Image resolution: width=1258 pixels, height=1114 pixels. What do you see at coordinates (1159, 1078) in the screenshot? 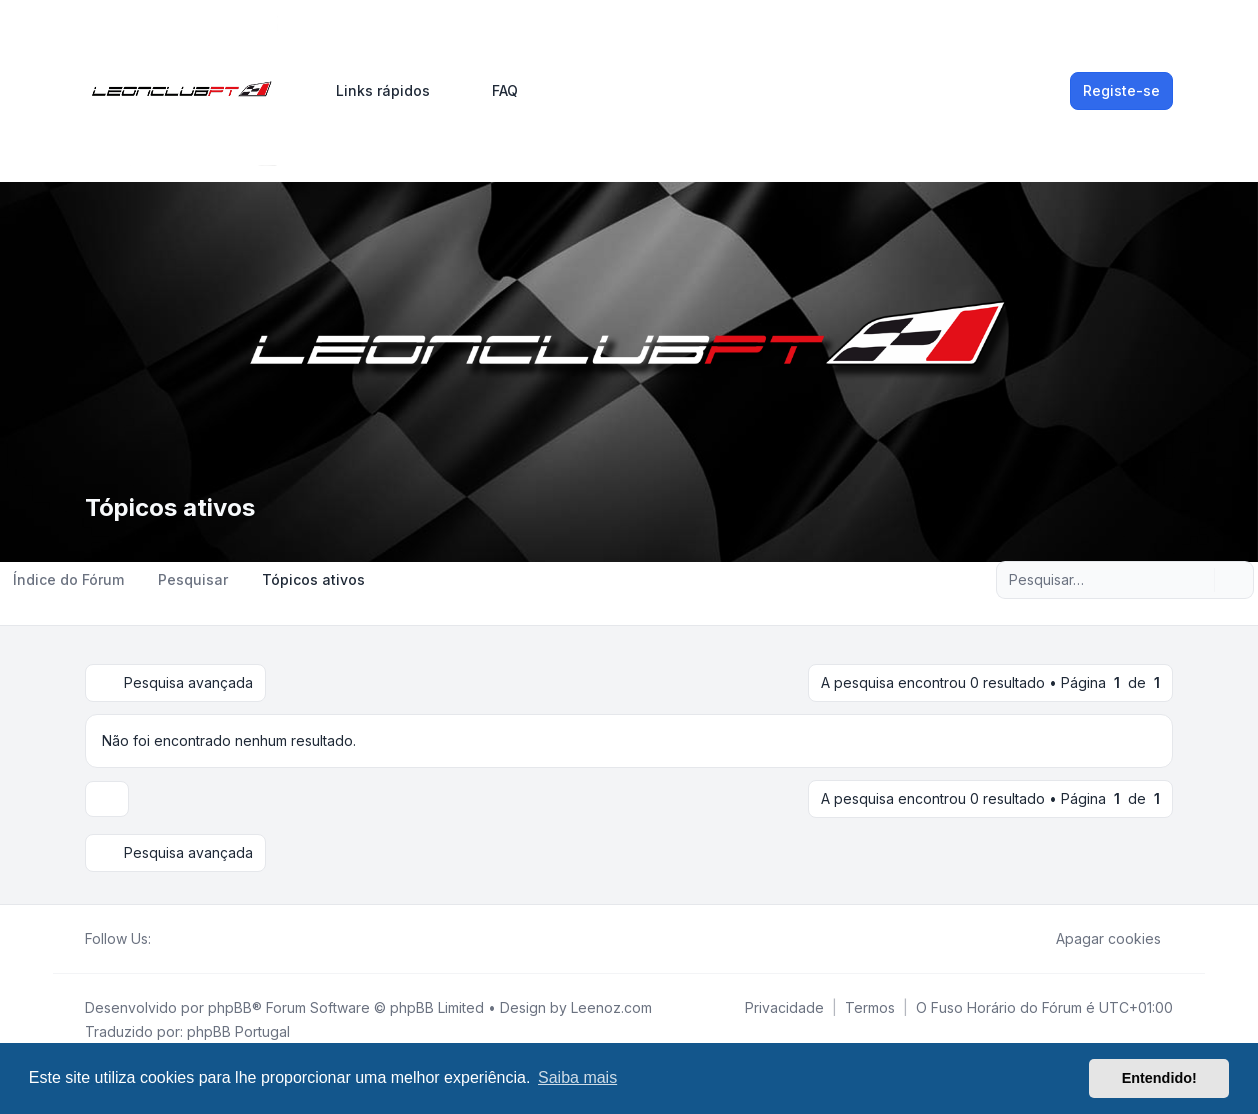
I see `Entendido! [button]` at bounding box center [1159, 1078].